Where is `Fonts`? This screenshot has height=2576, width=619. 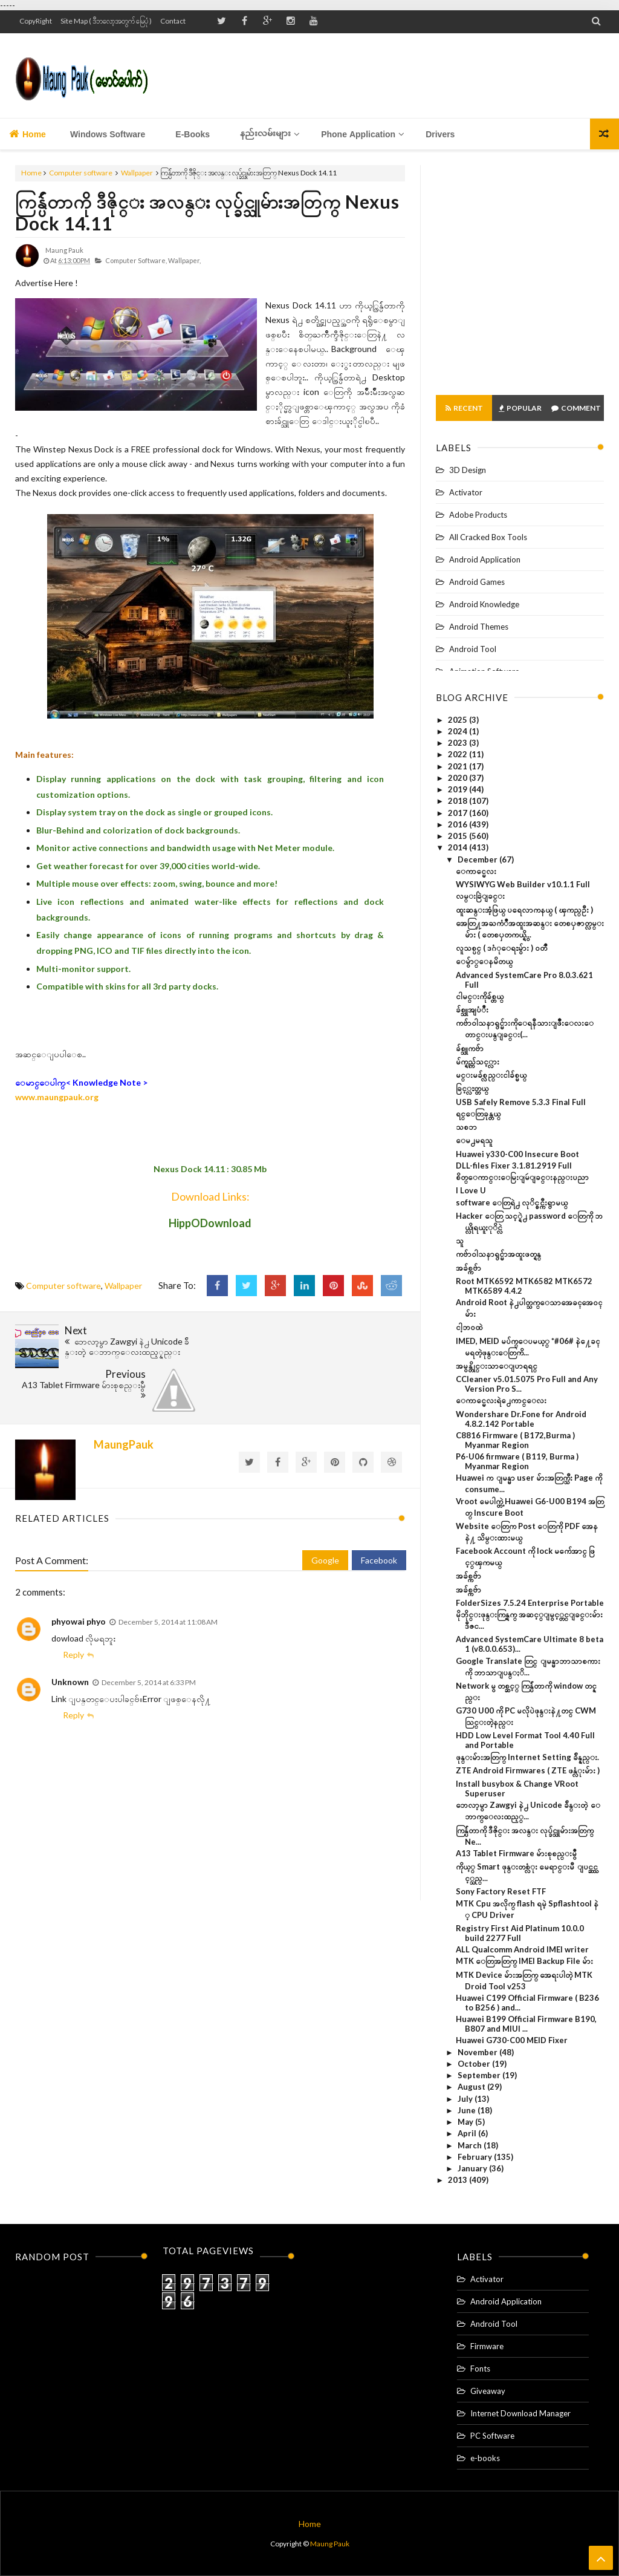
Fonts is located at coordinates (480, 2368).